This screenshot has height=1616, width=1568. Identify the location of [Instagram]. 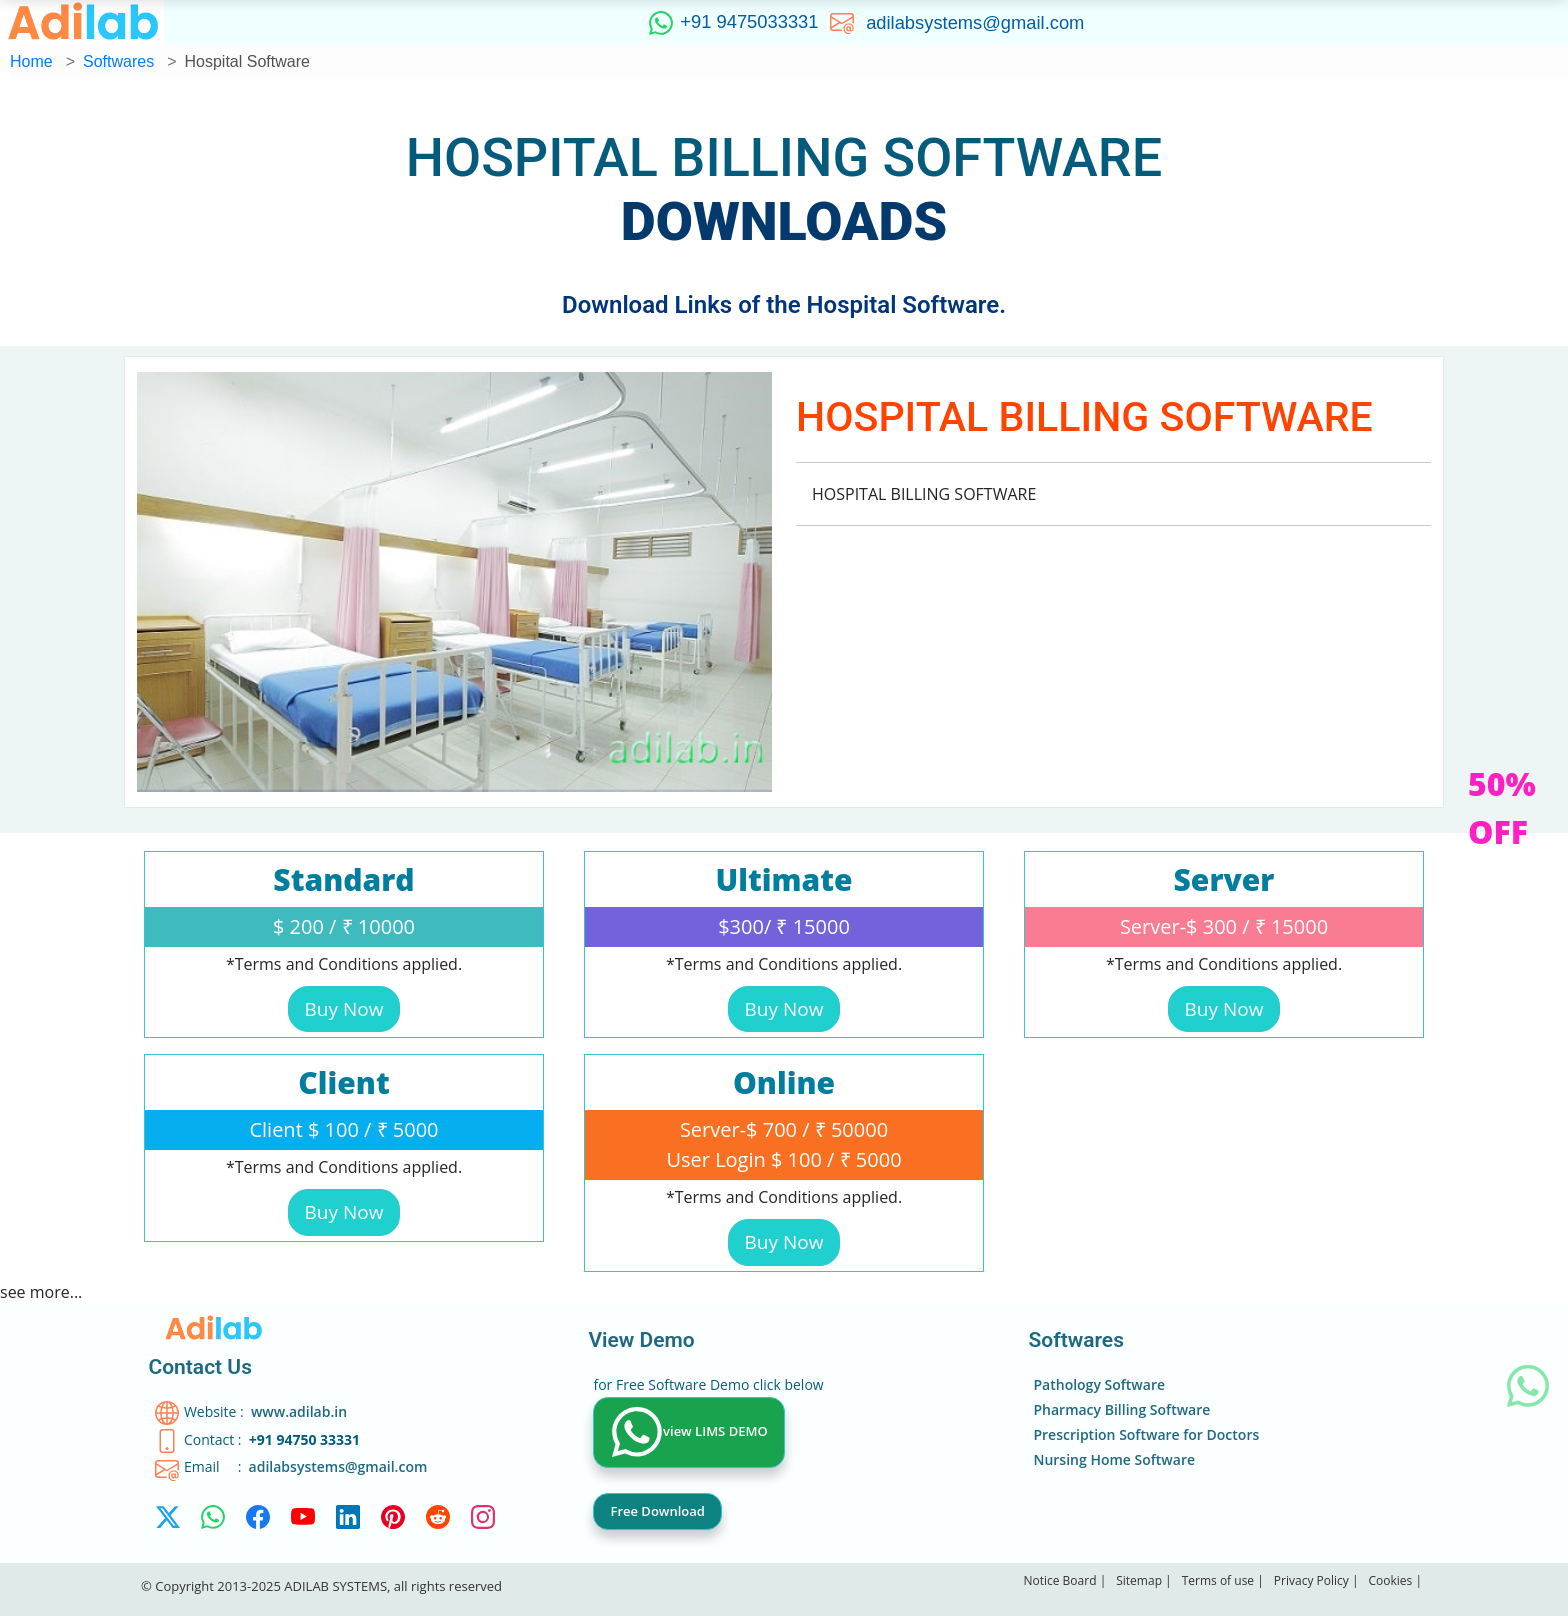
(483, 1523).